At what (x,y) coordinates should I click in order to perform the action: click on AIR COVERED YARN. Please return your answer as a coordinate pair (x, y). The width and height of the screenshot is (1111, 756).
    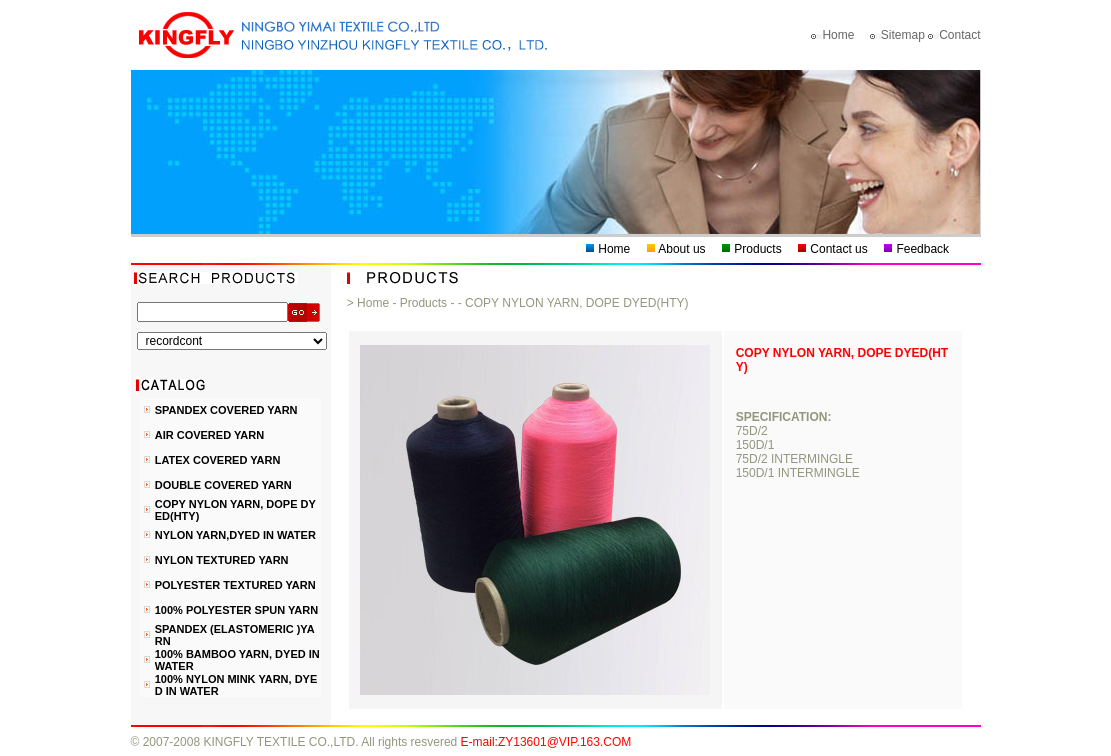
    Looking at the image, I should click on (209, 435).